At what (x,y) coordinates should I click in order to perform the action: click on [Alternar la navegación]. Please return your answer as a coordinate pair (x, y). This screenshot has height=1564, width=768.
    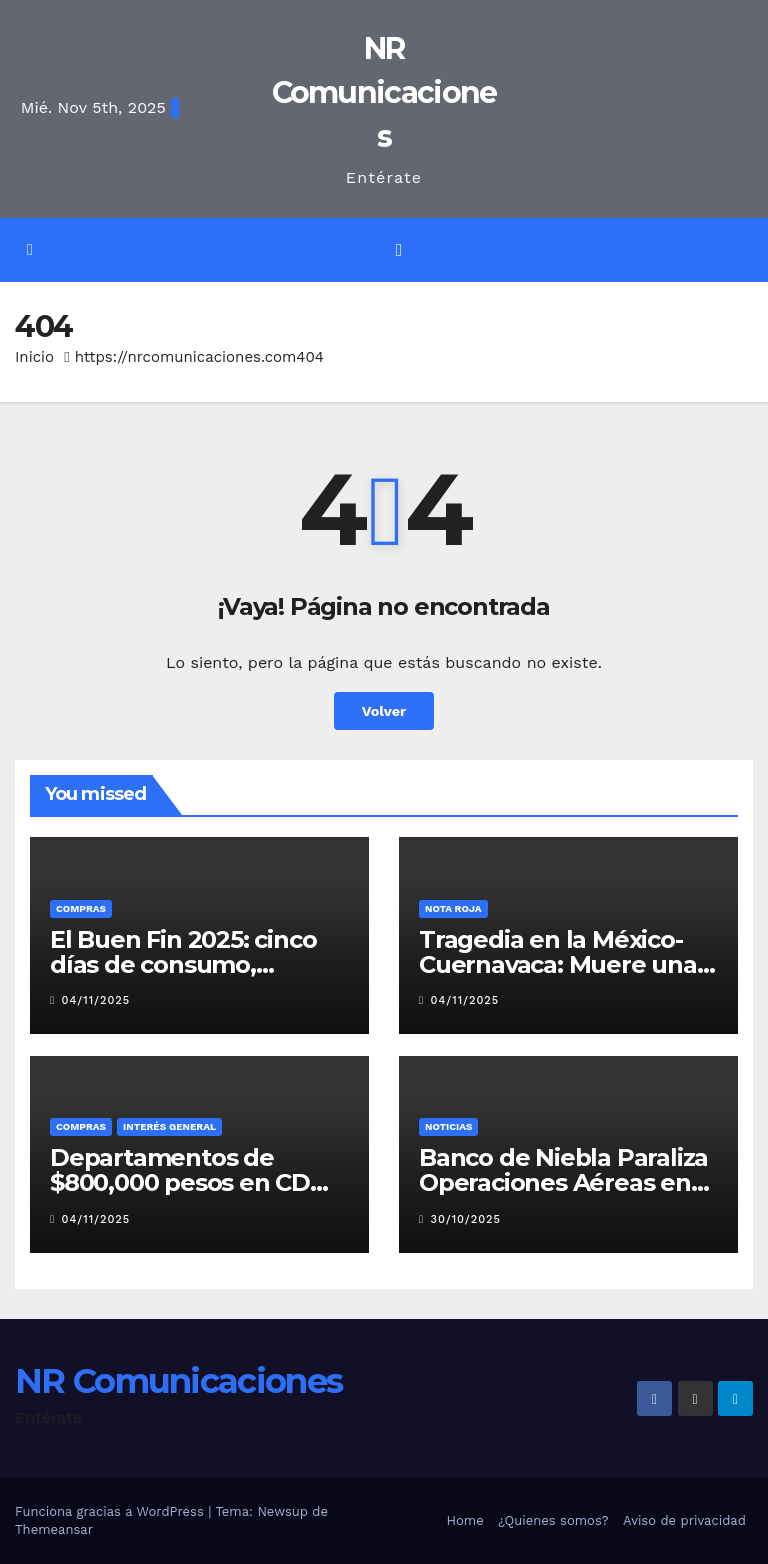
    Looking at the image, I should click on (399, 250).